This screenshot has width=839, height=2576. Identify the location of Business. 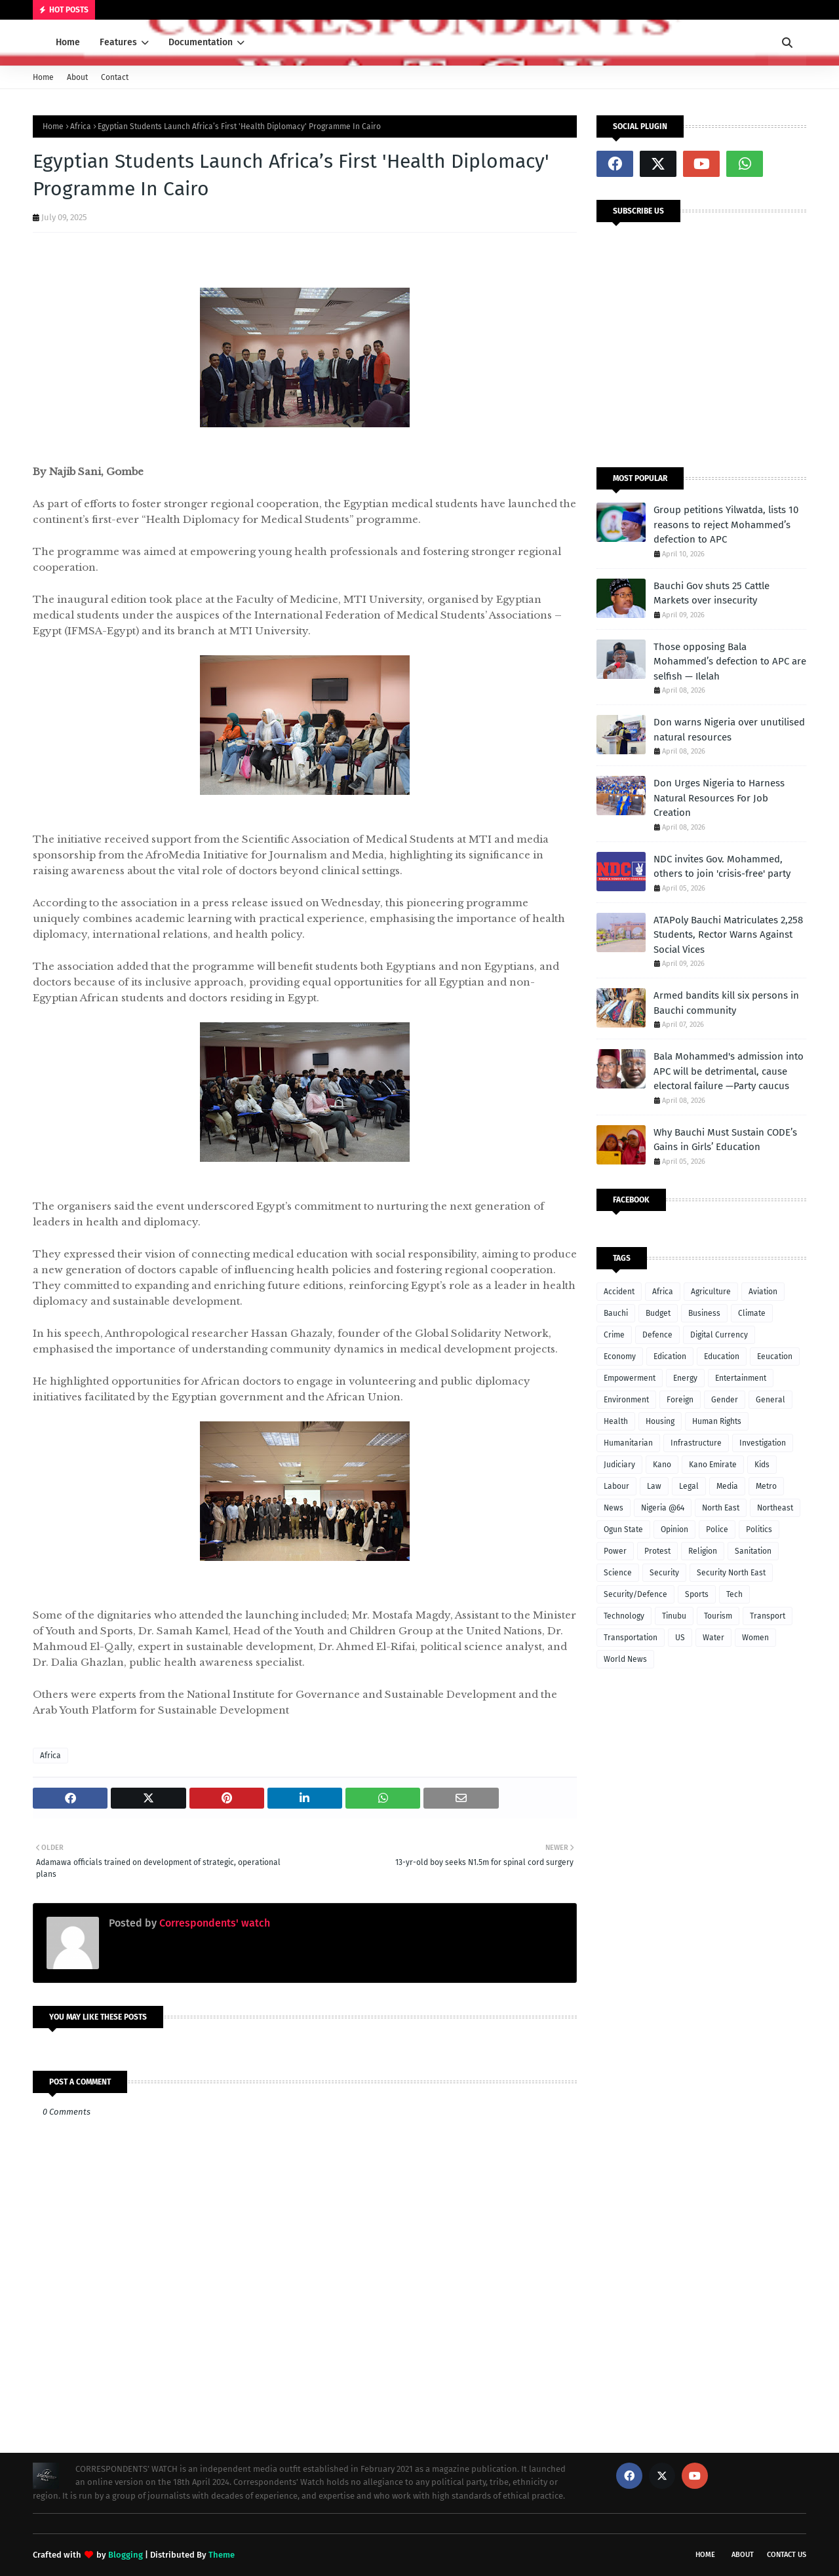
(704, 1313).